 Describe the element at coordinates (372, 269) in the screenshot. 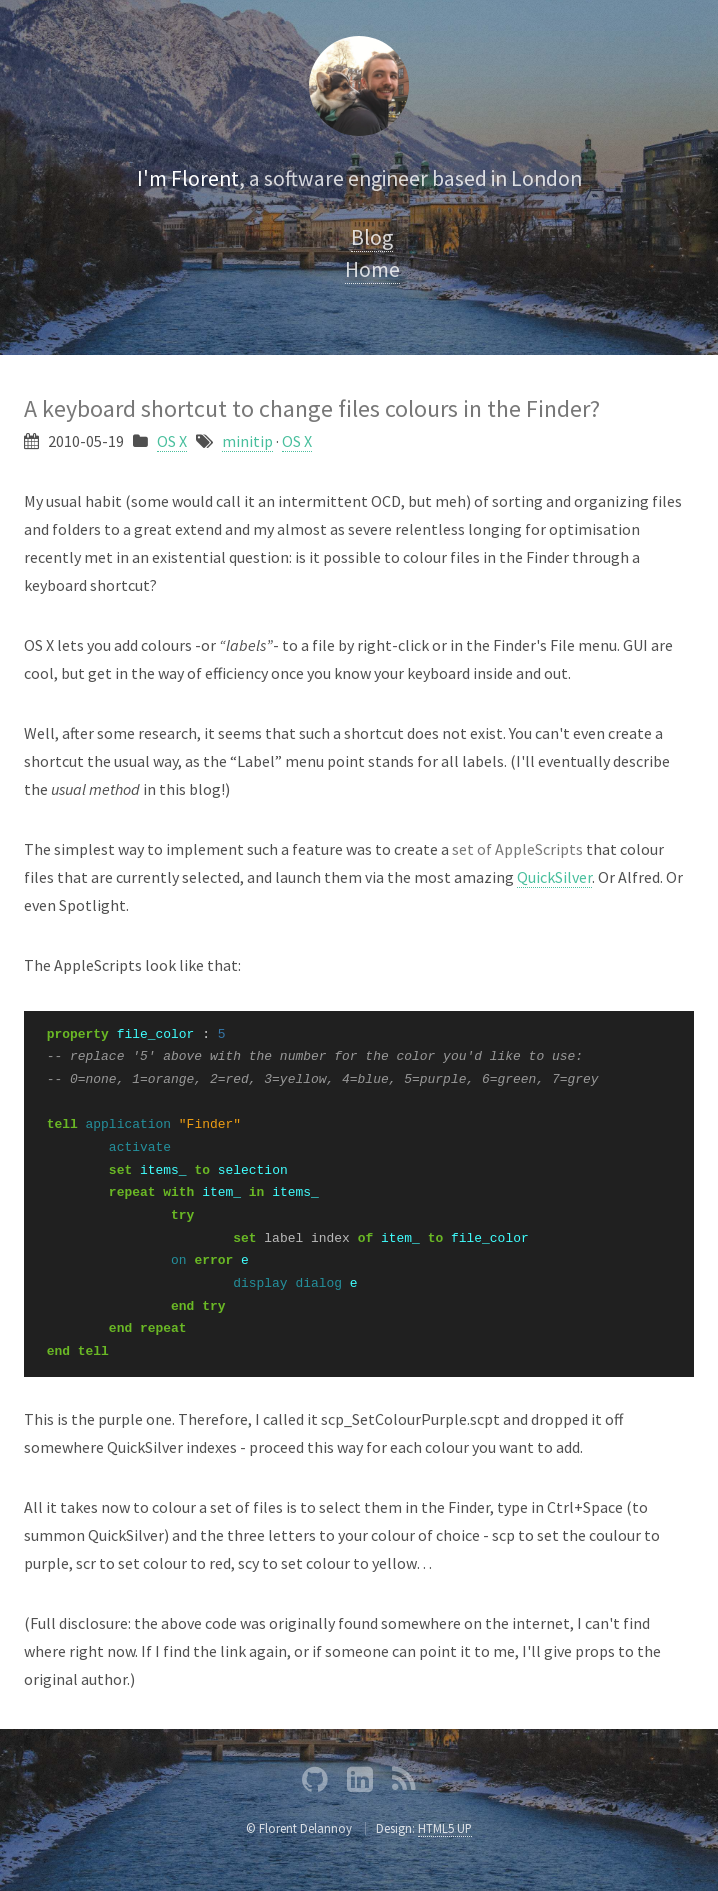

I see `Home` at that location.